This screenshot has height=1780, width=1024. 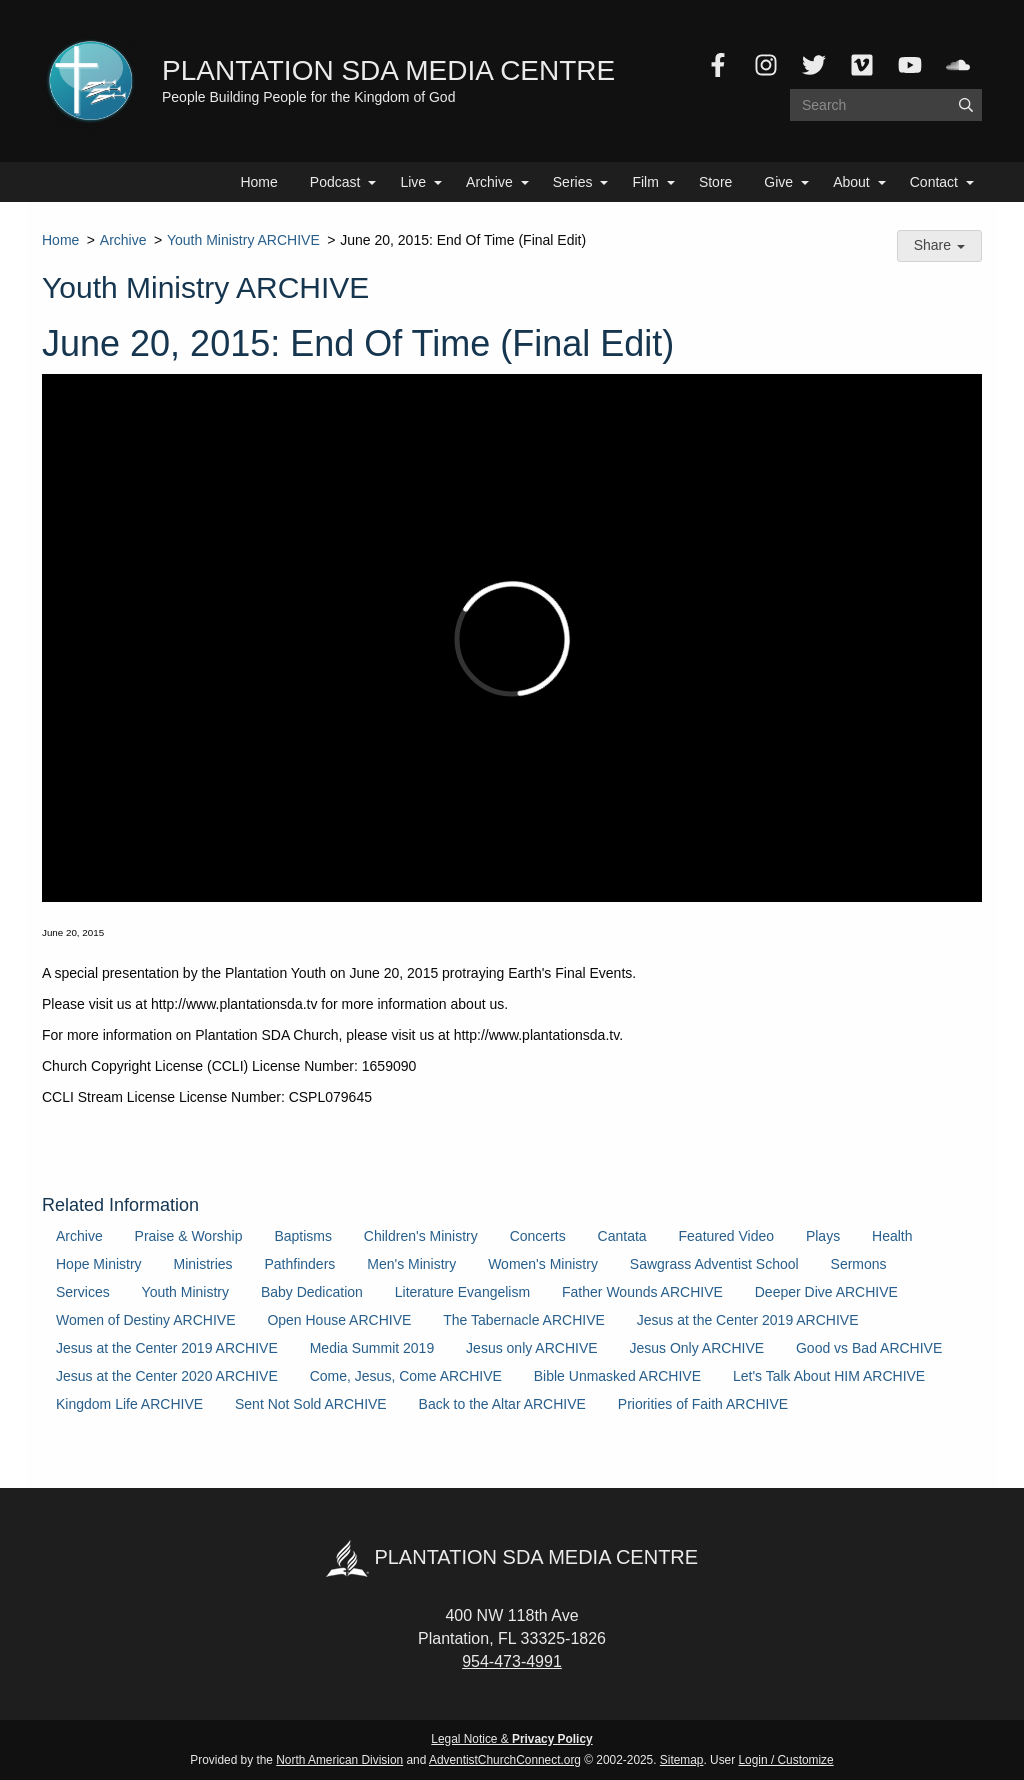 What do you see at coordinates (413, 182) in the screenshot?
I see `Live` at bounding box center [413, 182].